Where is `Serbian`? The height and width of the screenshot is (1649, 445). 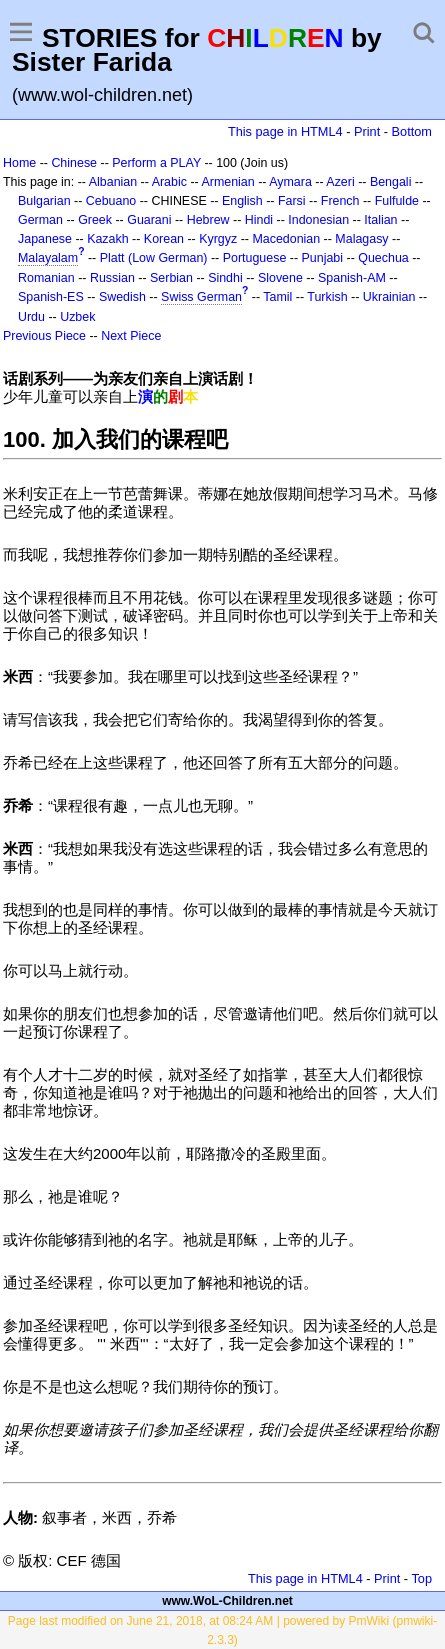
Serbian is located at coordinates (171, 278).